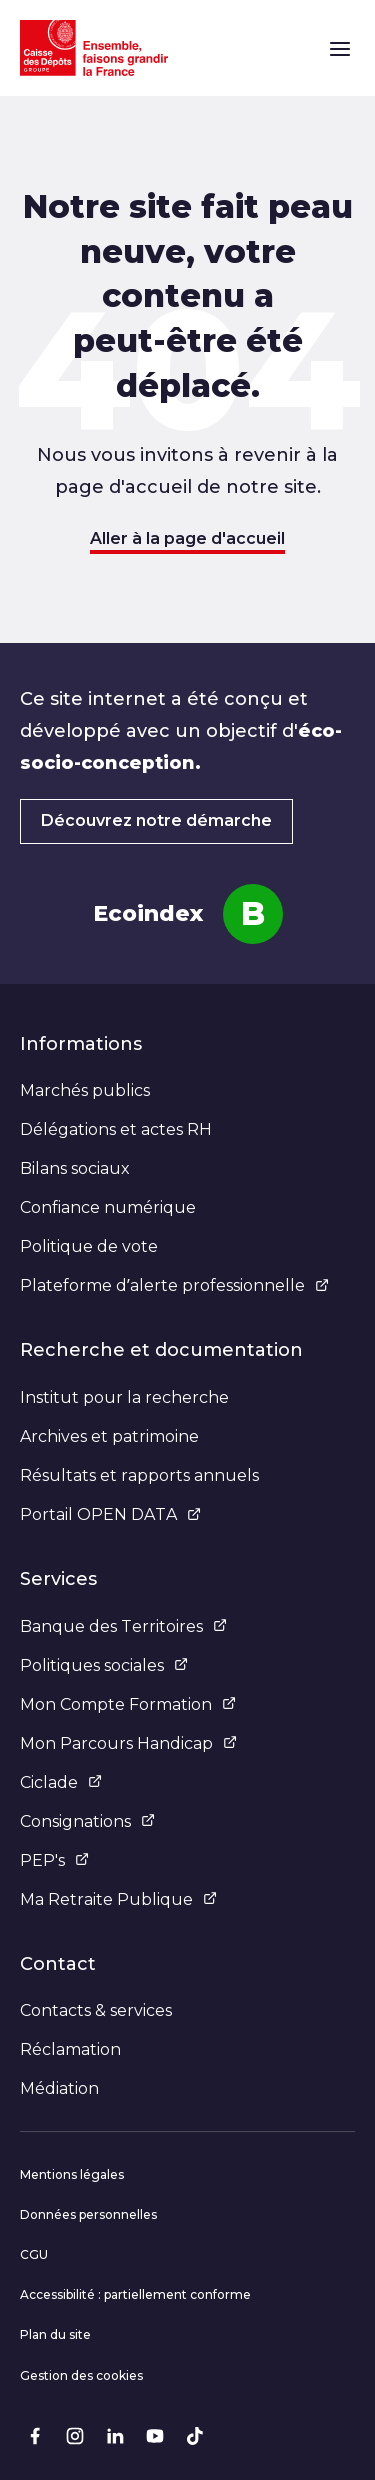  I want to click on Plan du site, so click(55, 2334).